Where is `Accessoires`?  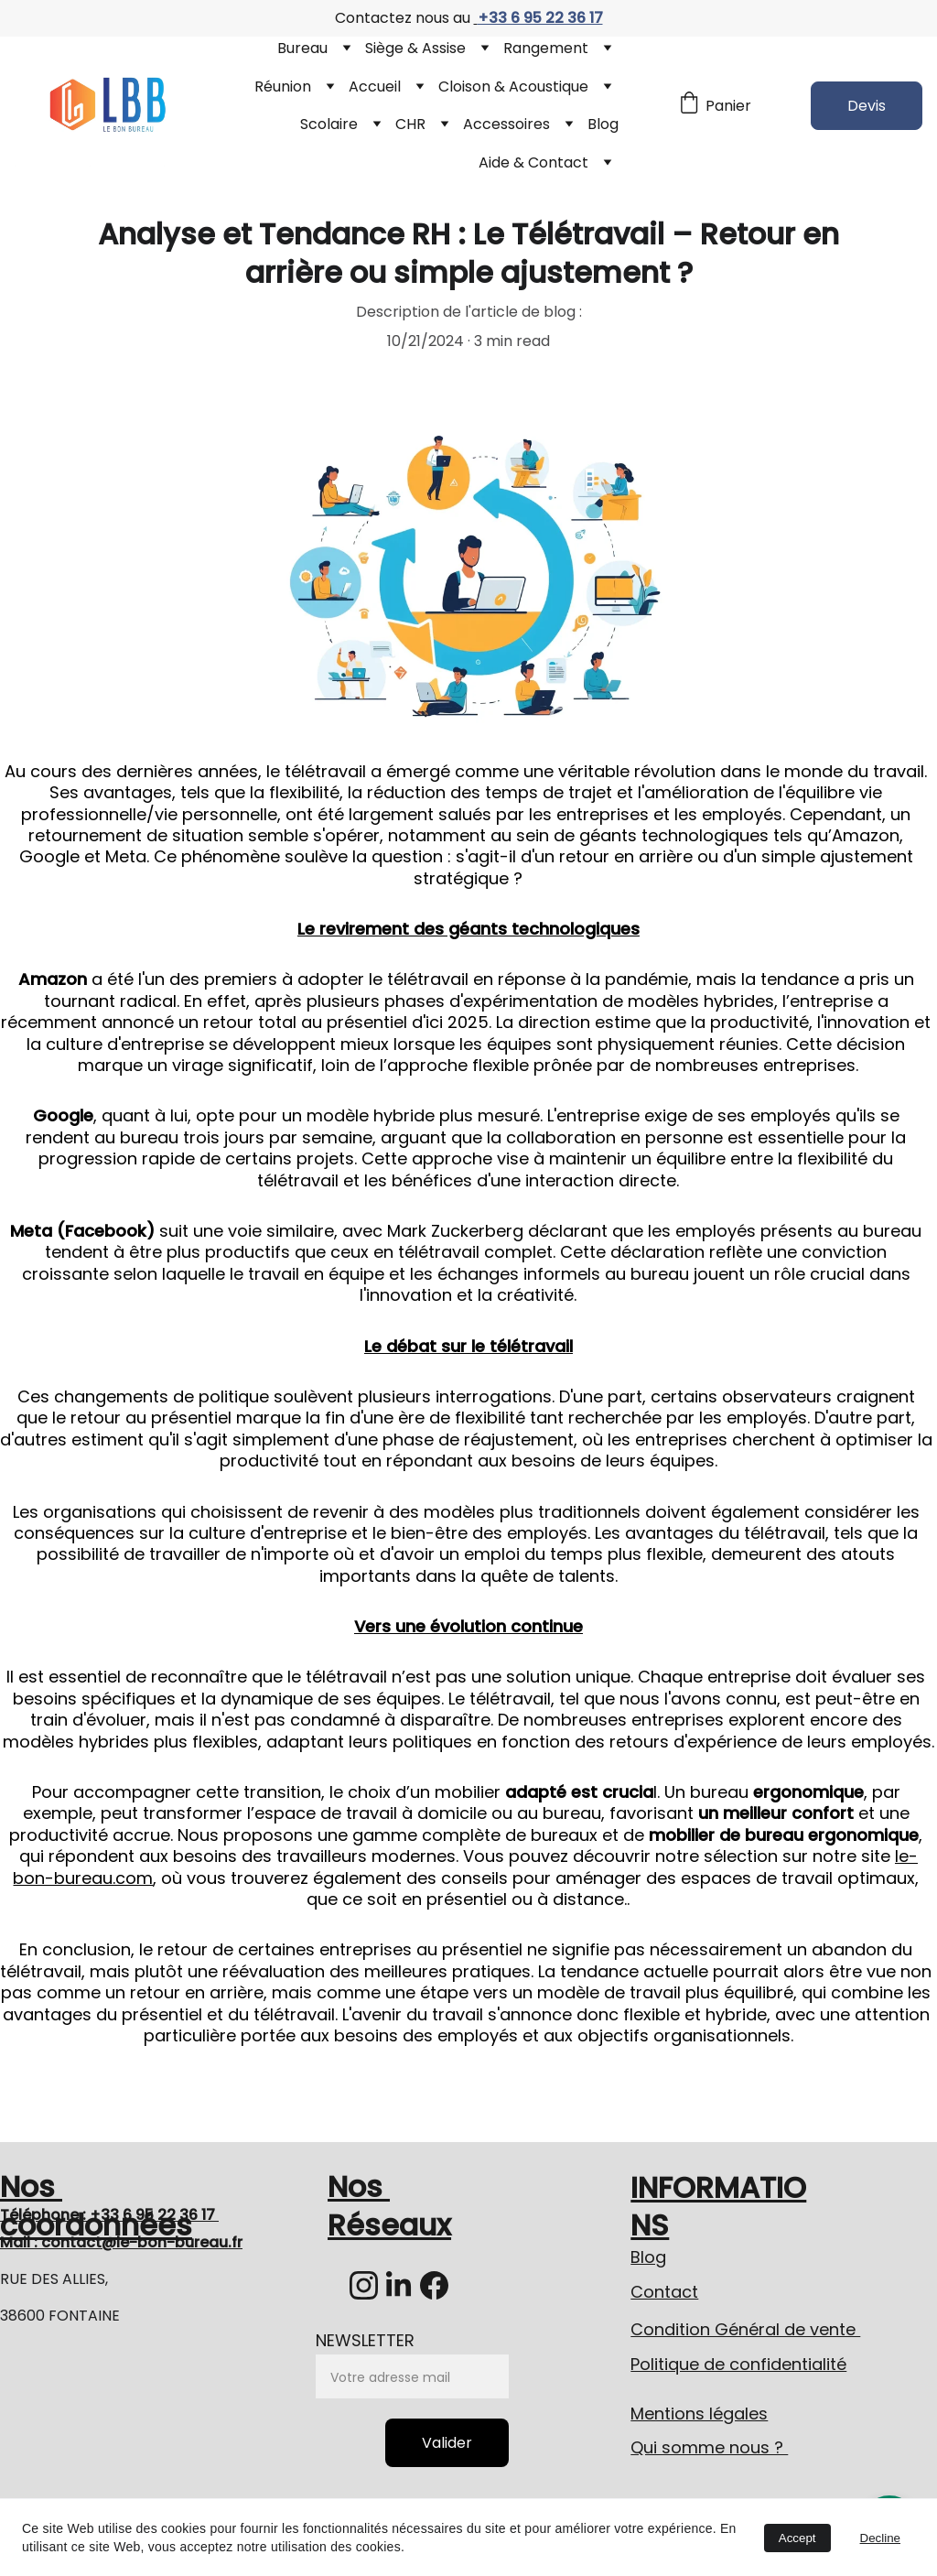
Accessoires is located at coordinates (506, 124).